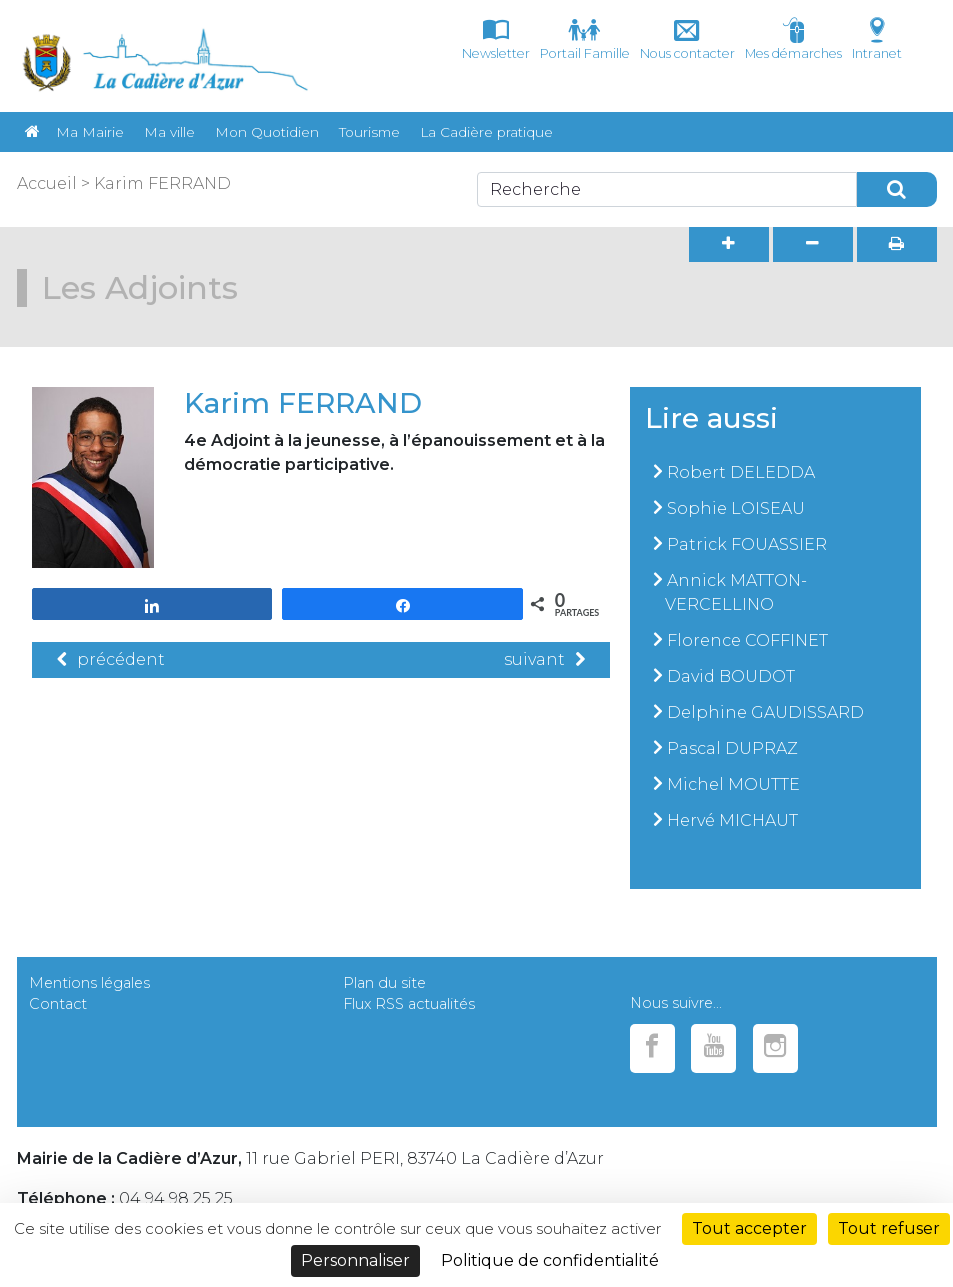  Describe the element at coordinates (486, 132) in the screenshot. I see `La Cadière pratique` at that location.